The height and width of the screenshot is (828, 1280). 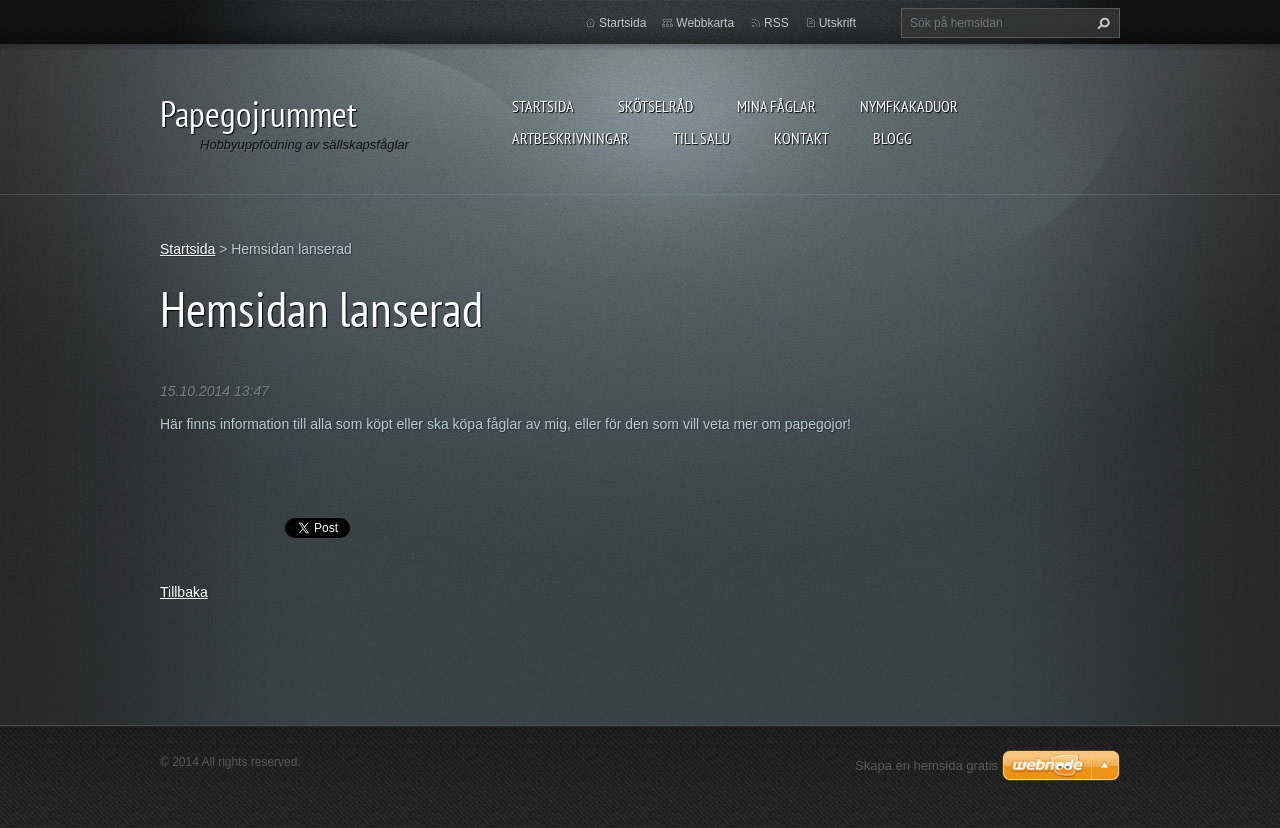 What do you see at coordinates (543, 106) in the screenshot?
I see `Startsida` at bounding box center [543, 106].